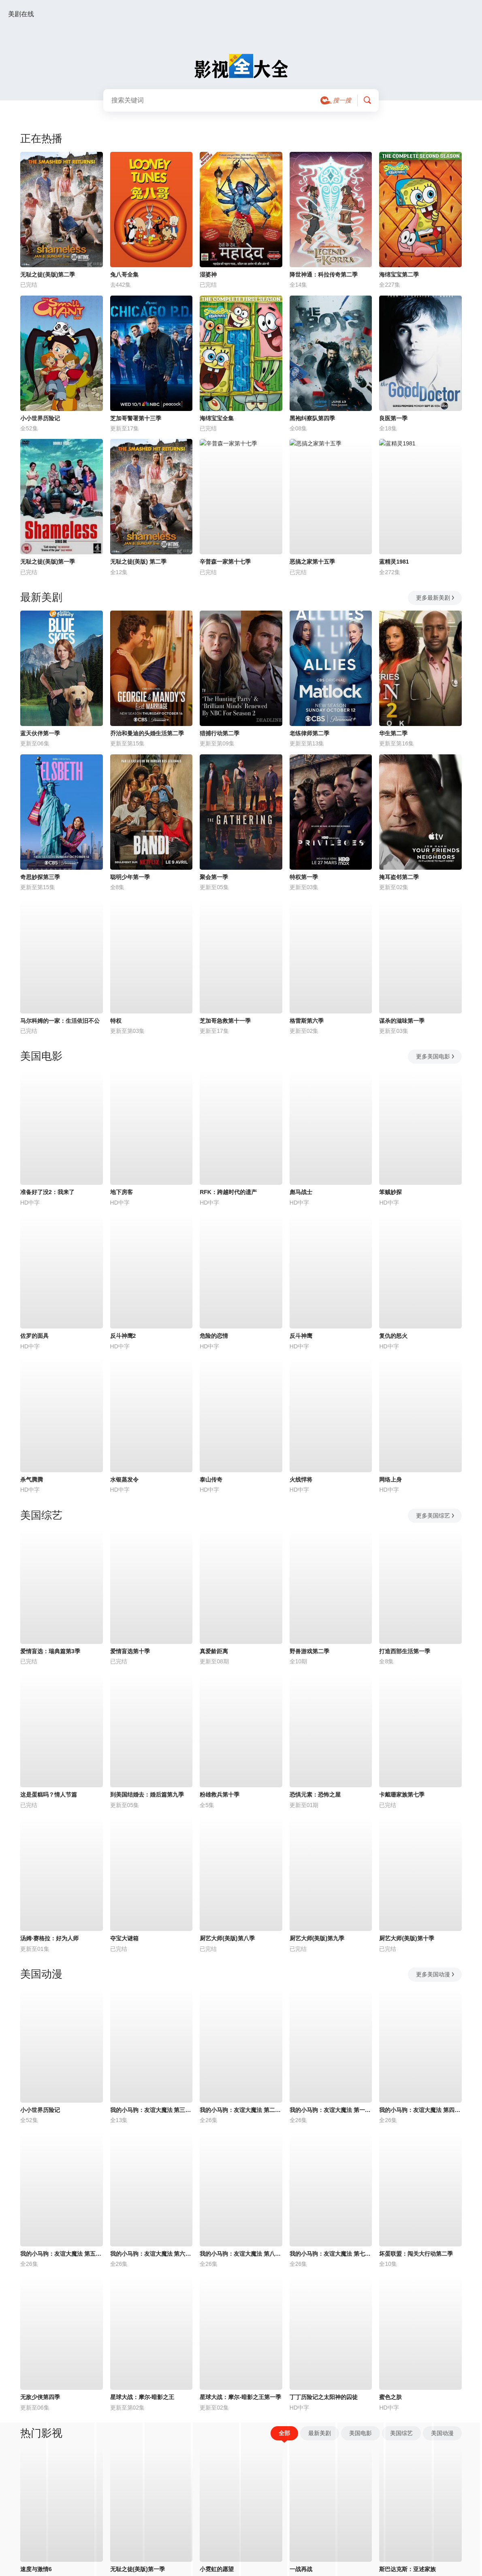 The height and width of the screenshot is (2576, 482). Describe the element at coordinates (130, 1651) in the screenshot. I see `爱情盲选第十季` at that location.